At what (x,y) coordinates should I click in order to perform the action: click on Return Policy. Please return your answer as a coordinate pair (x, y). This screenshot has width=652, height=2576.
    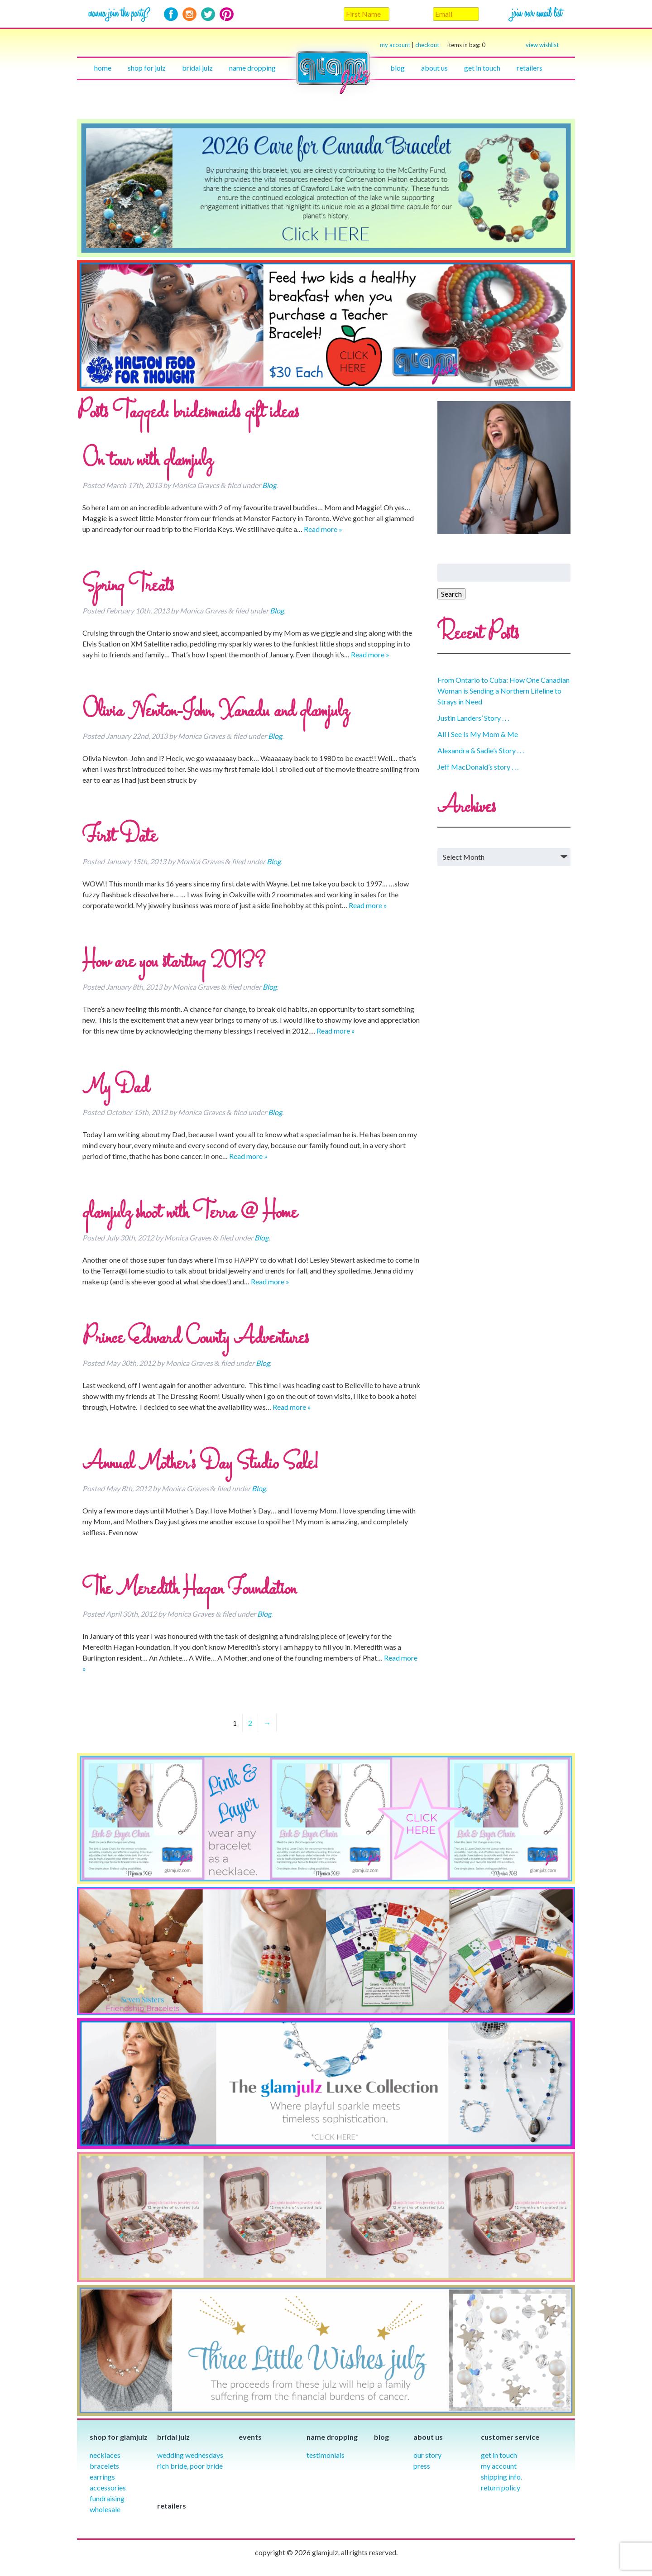
    Looking at the image, I should click on (500, 2487).